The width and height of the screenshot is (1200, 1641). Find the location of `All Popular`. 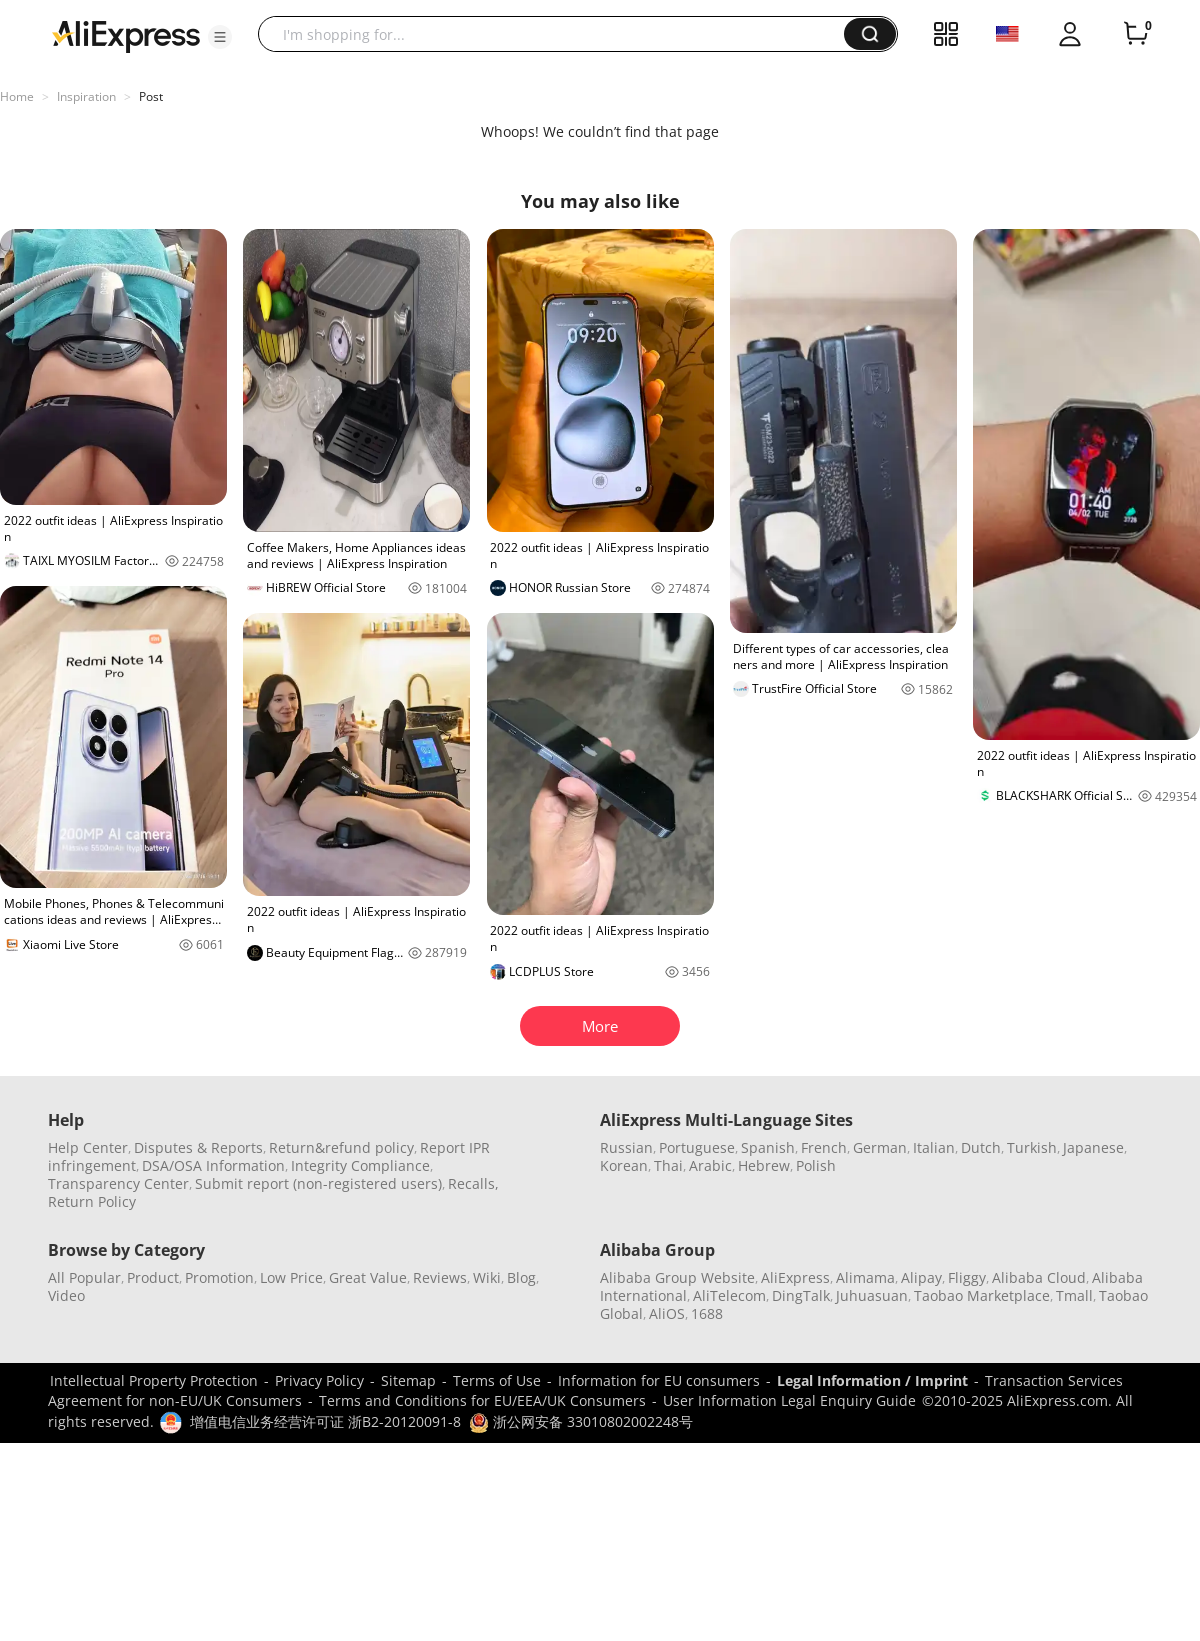

All Popular is located at coordinates (84, 1277).